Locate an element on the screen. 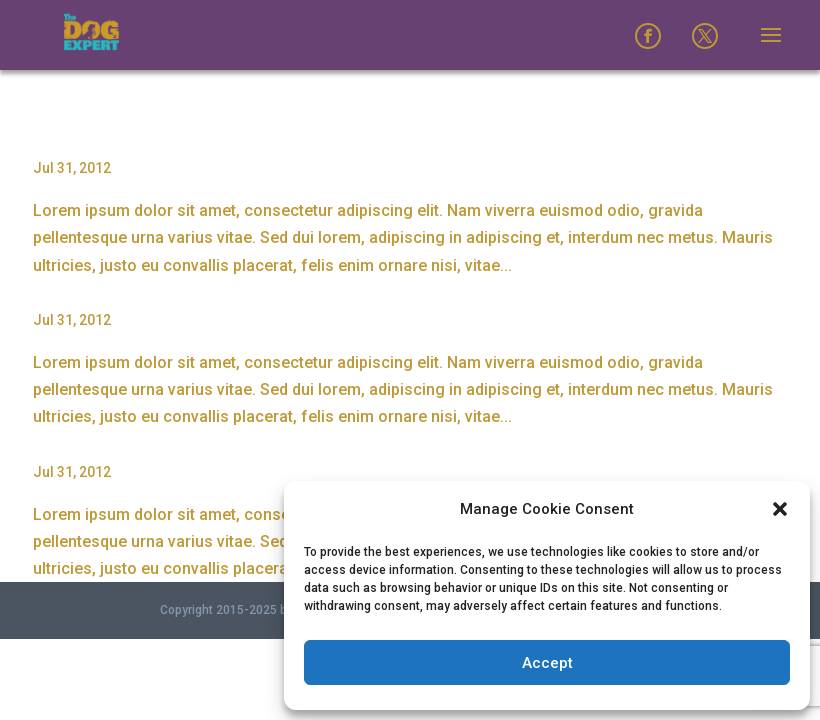  Nam Viverra Euismod is located at coordinates (119, 287).